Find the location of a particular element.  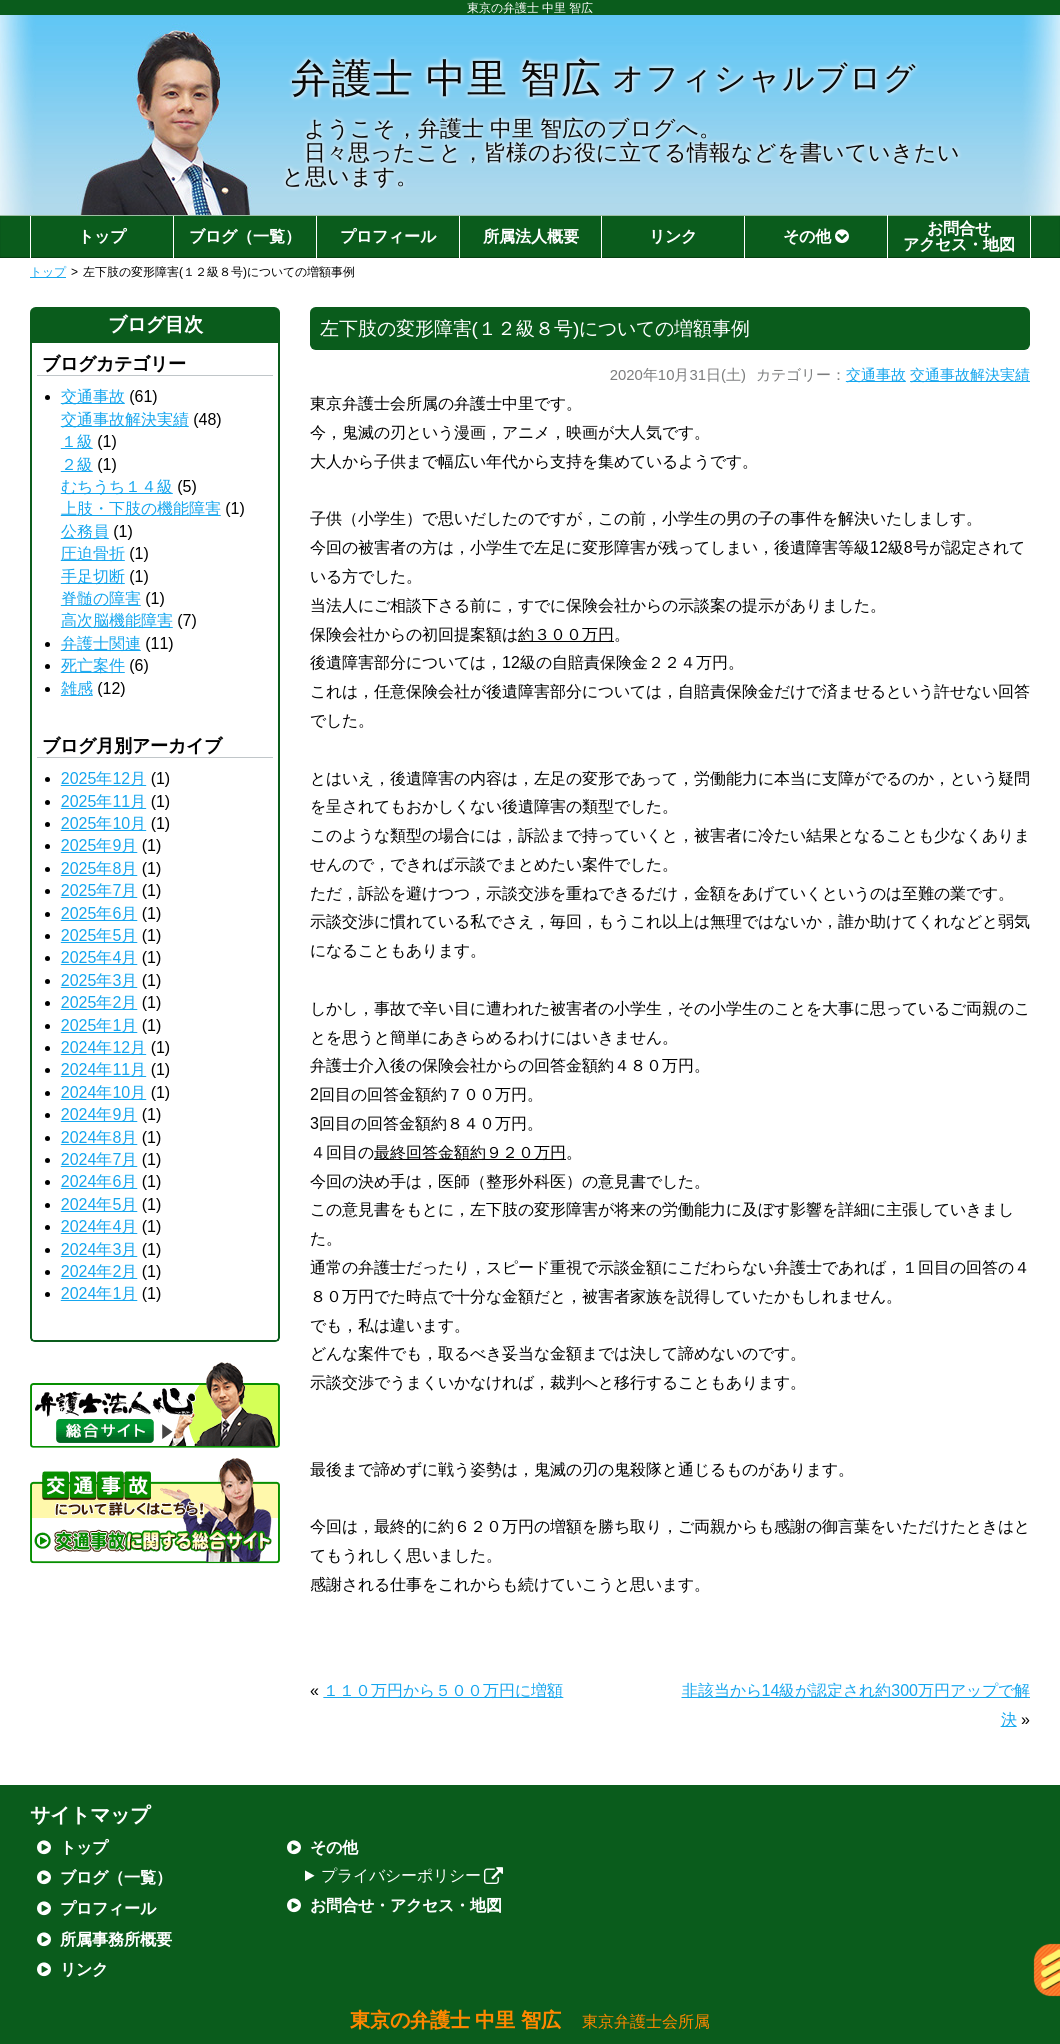

弁護士関連 is located at coordinates (101, 643).